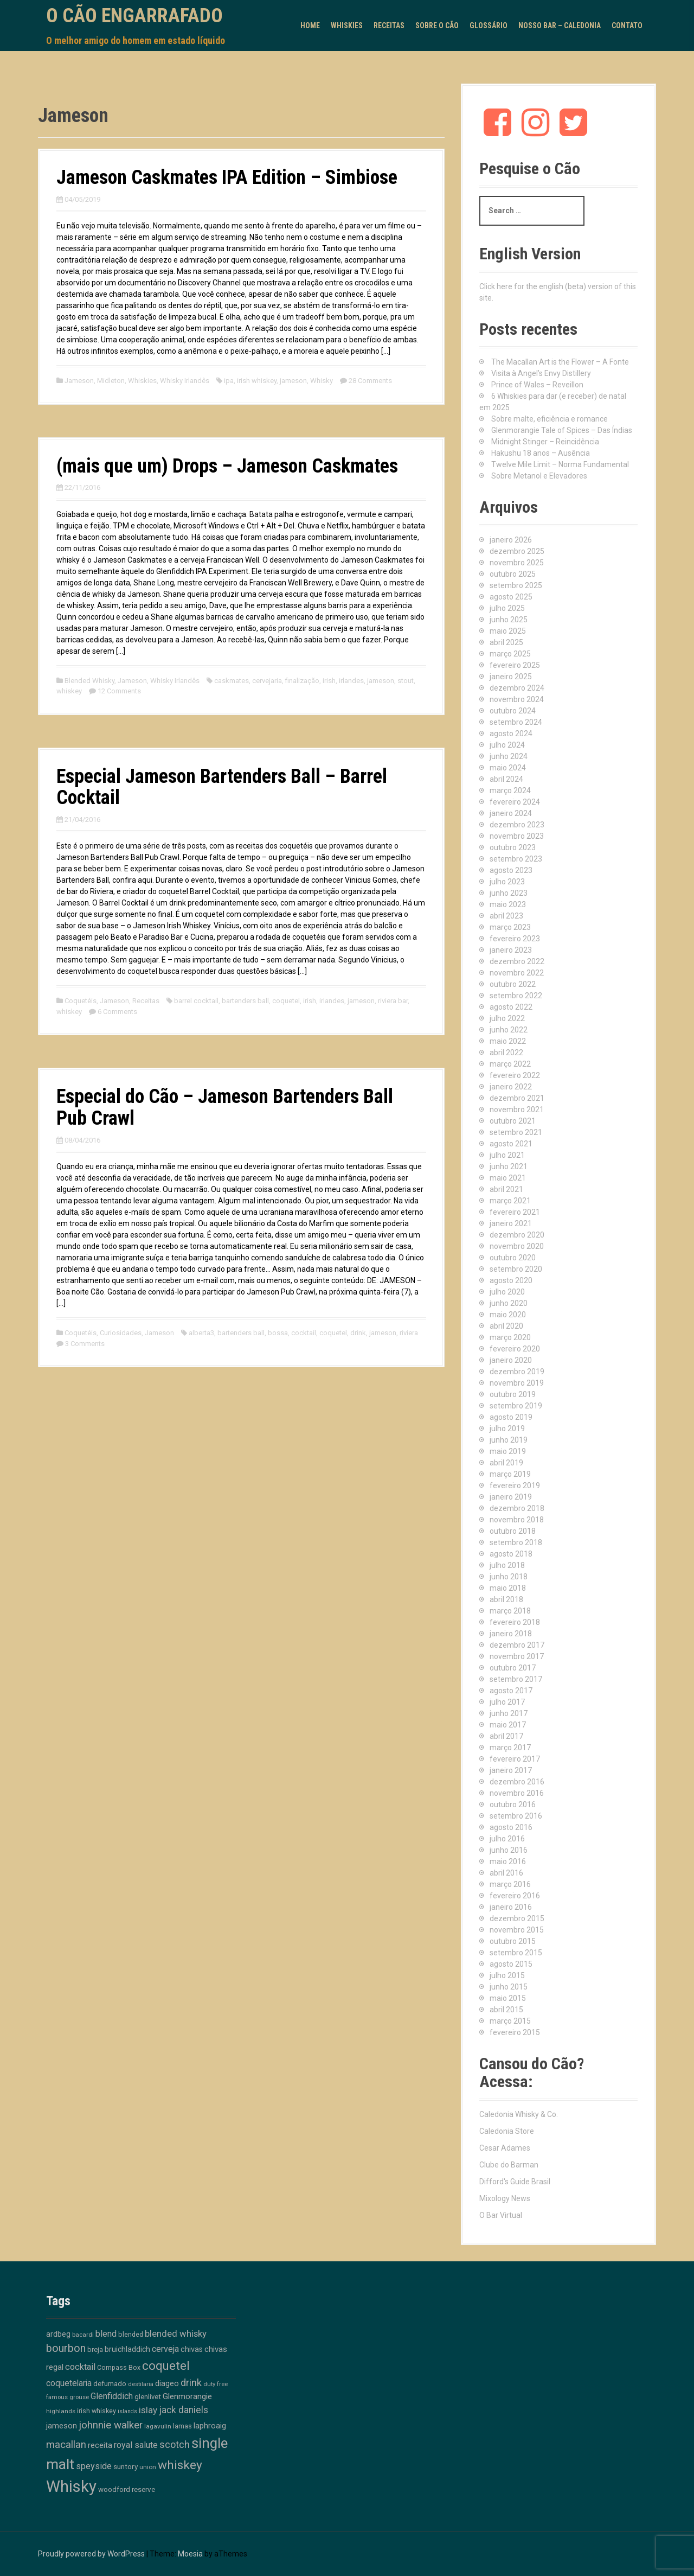 The width and height of the screenshot is (694, 2576). What do you see at coordinates (69, 691) in the screenshot?
I see `whiskey` at bounding box center [69, 691].